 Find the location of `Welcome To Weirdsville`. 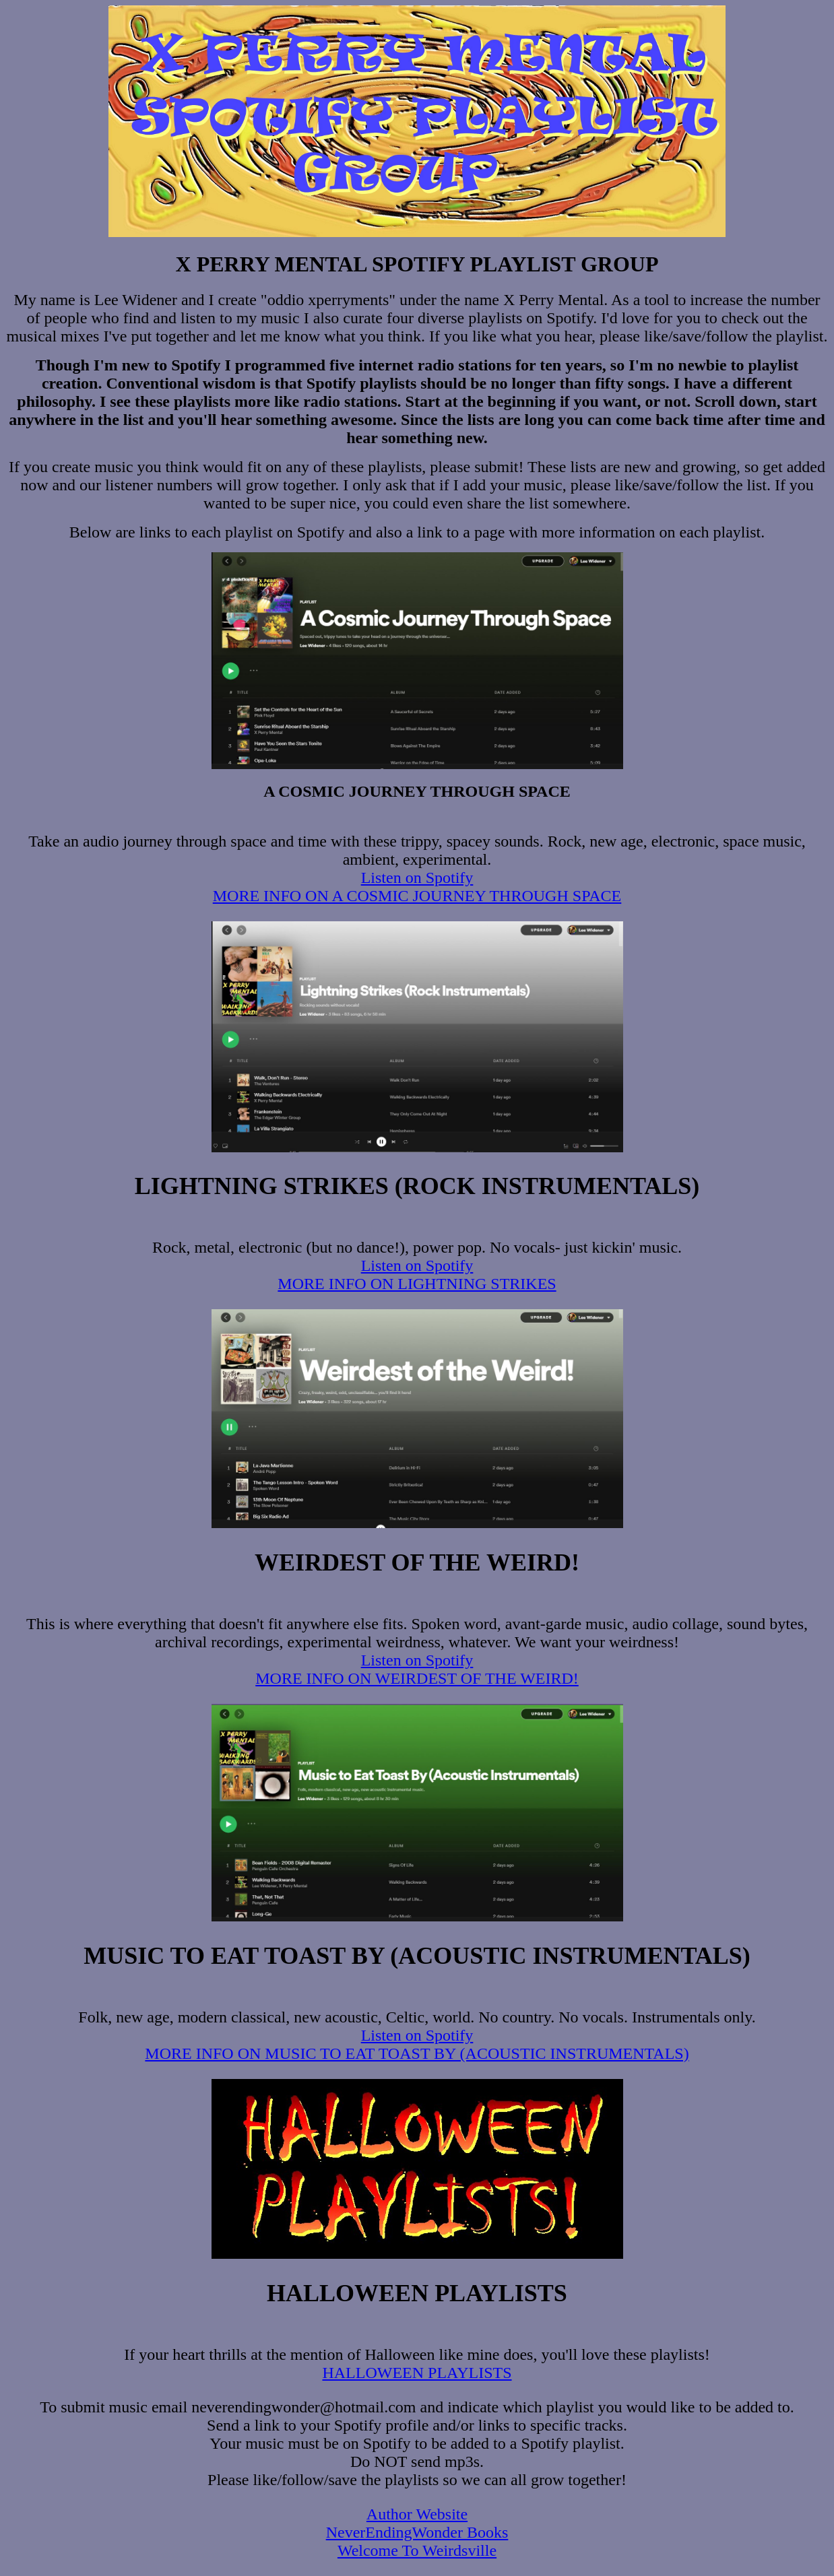

Welcome To Weirdsville is located at coordinates (417, 2550).